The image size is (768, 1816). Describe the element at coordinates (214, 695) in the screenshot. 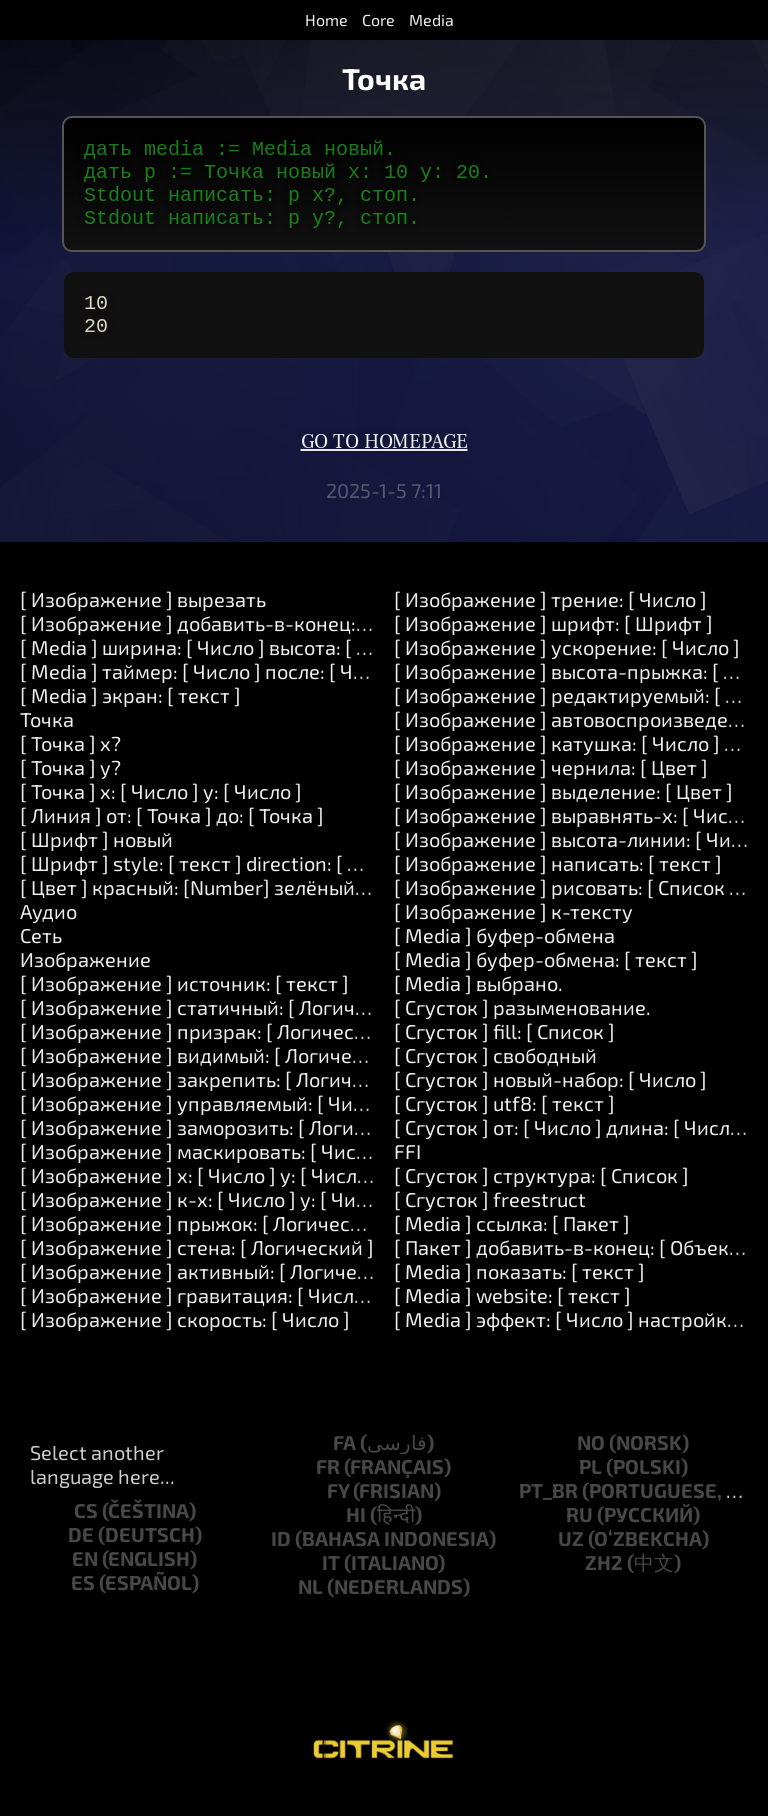

I see `[ Media ] таймер: [ Число ] после: [ Число ]` at that location.